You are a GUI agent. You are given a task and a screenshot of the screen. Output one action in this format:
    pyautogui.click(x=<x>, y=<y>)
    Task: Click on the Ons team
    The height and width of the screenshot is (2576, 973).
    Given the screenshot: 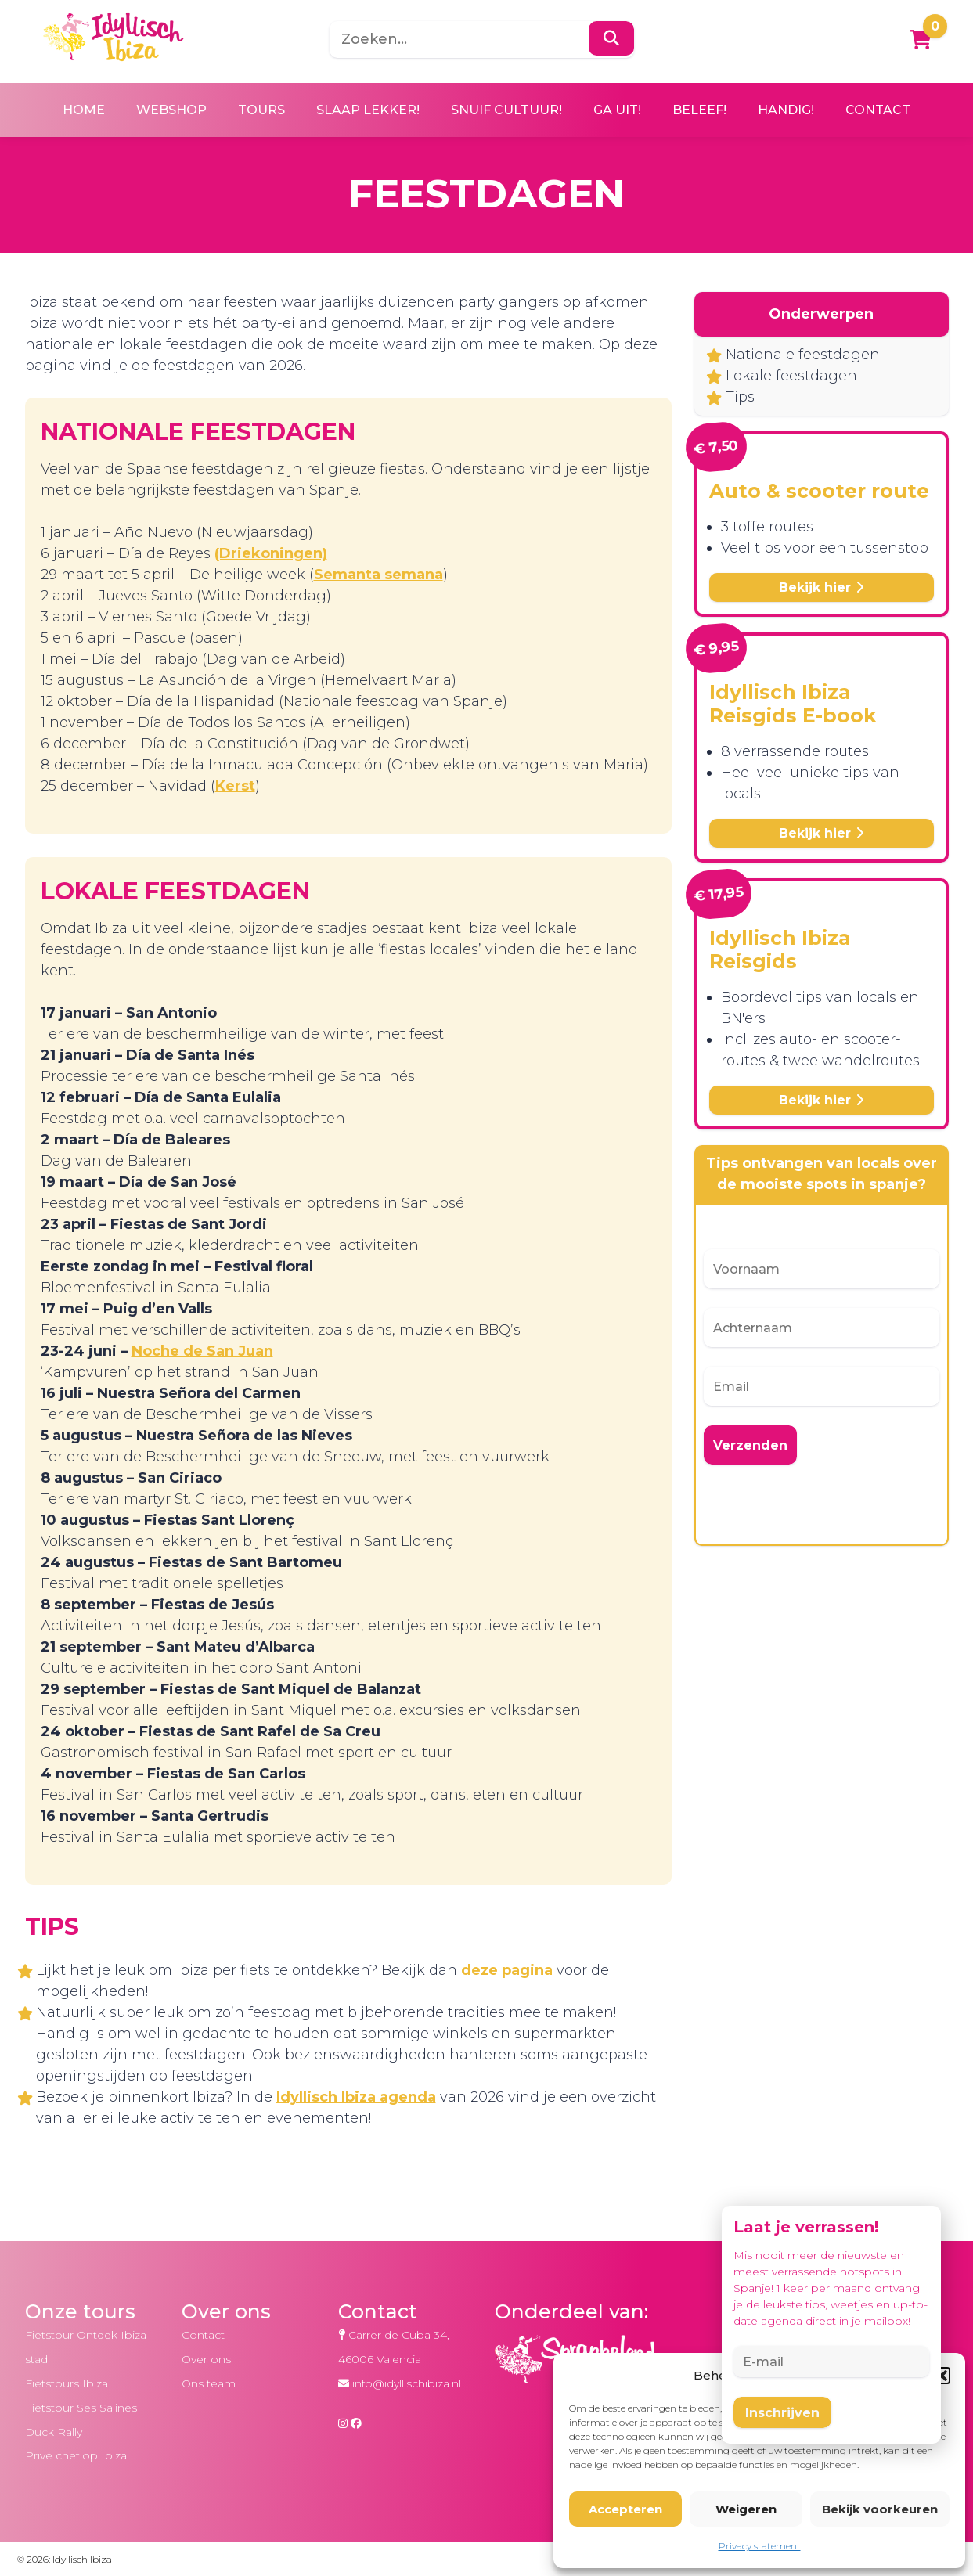 What is the action you would take?
    pyautogui.click(x=209, y=2383)
    